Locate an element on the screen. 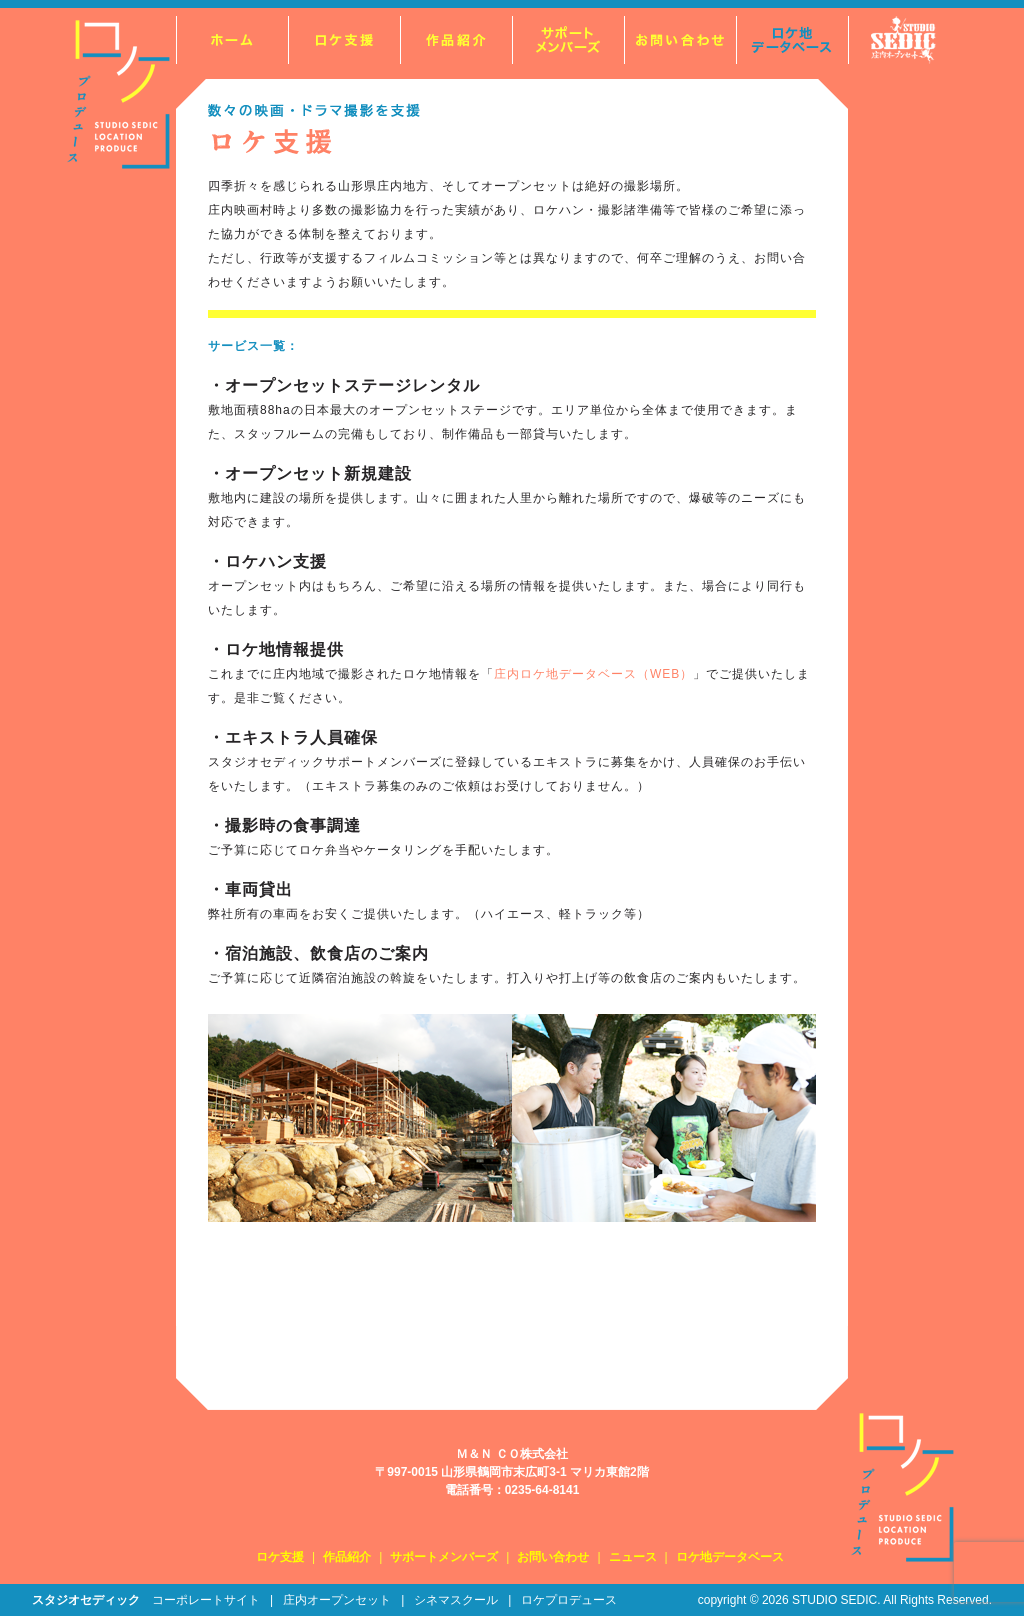  ロケ地データベース is located at coordinates (730, 1557).